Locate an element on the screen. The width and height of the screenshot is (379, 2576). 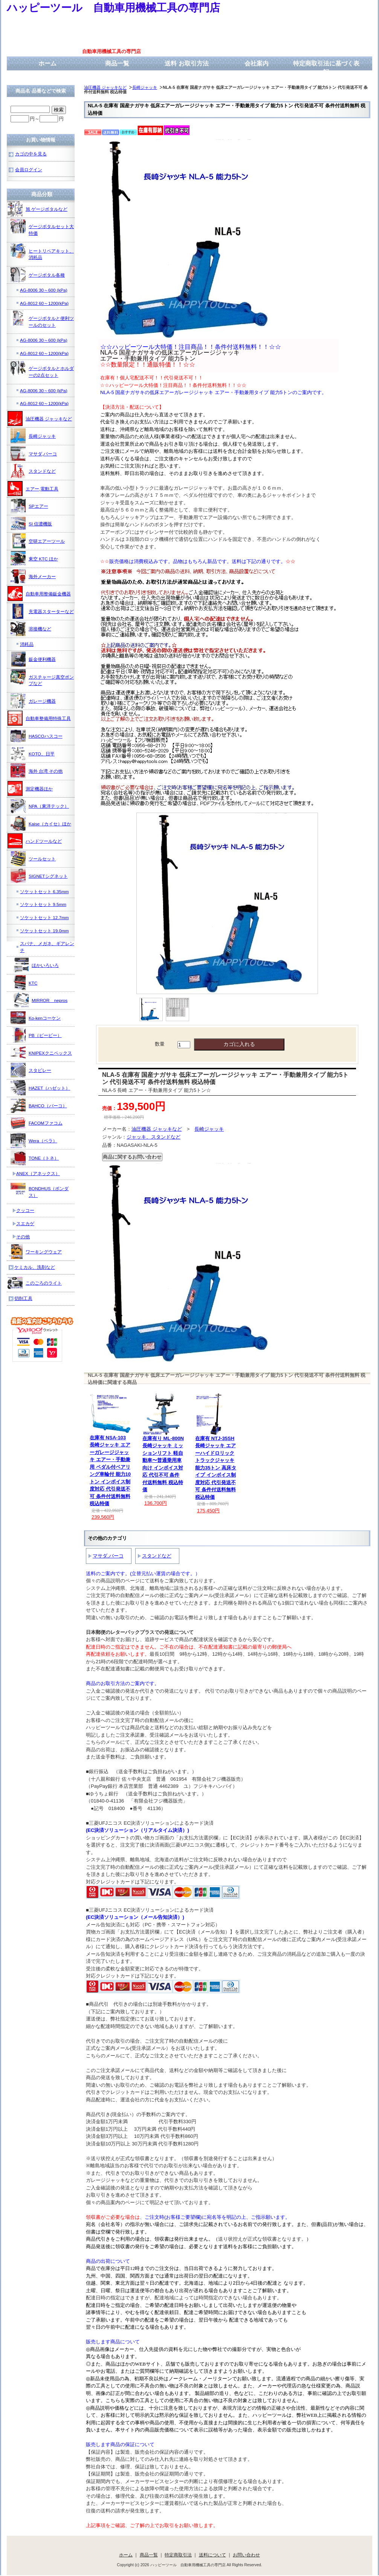
SIGNETシグネット is located at coordinates (39, 875).